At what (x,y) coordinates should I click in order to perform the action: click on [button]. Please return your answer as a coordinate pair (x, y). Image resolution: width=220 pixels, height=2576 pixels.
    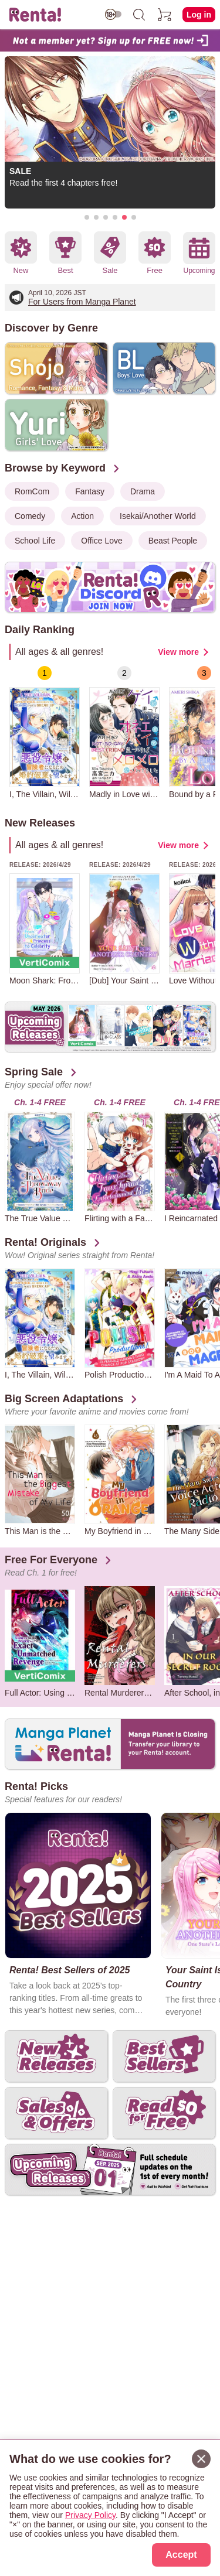
    Looking at the image, I should click on (86, 217).